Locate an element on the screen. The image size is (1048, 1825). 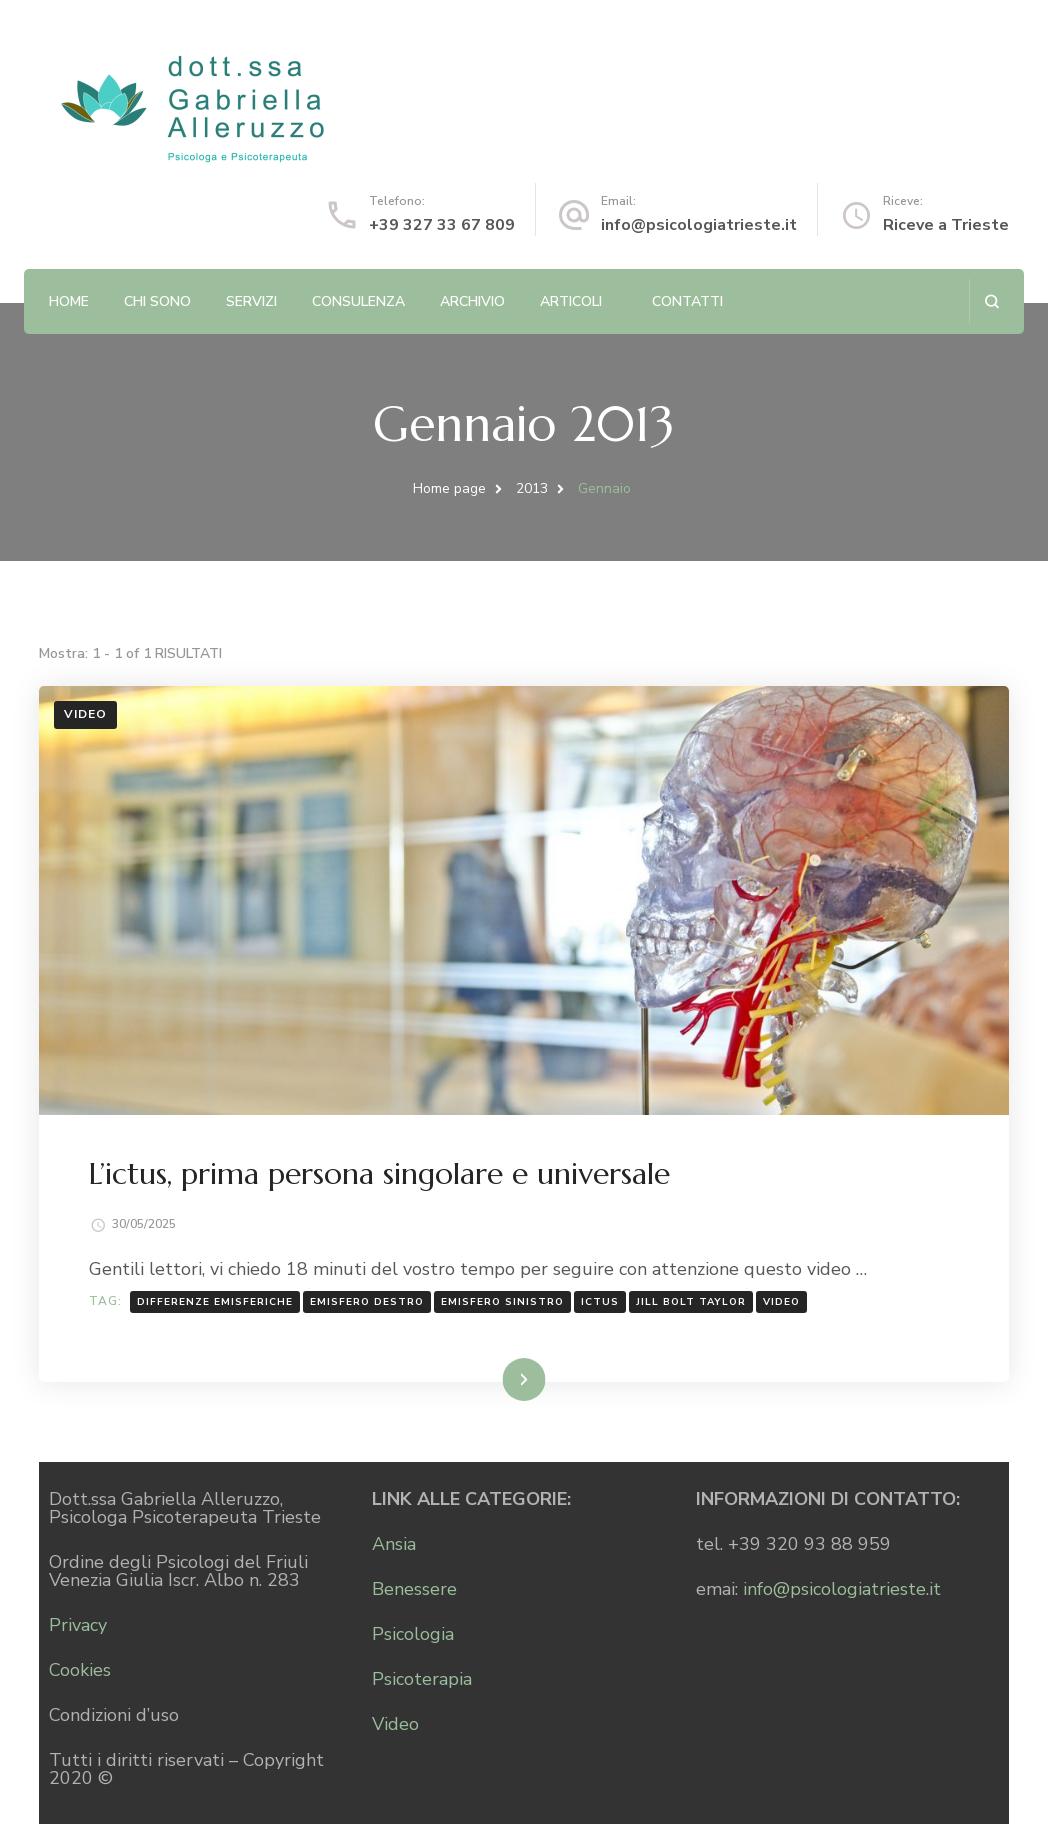
Psicoterapia is located at coordinates (422, 1680).